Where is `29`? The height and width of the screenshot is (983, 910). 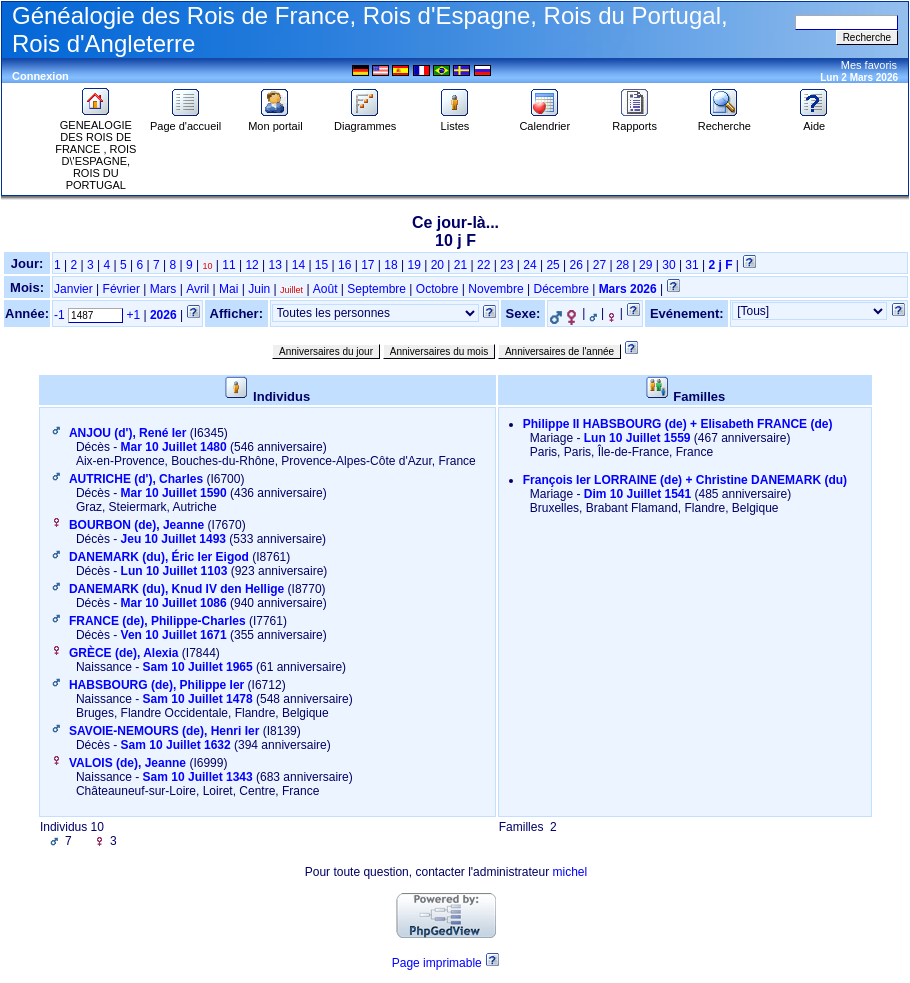
29 is located at coordinates (645, 265).